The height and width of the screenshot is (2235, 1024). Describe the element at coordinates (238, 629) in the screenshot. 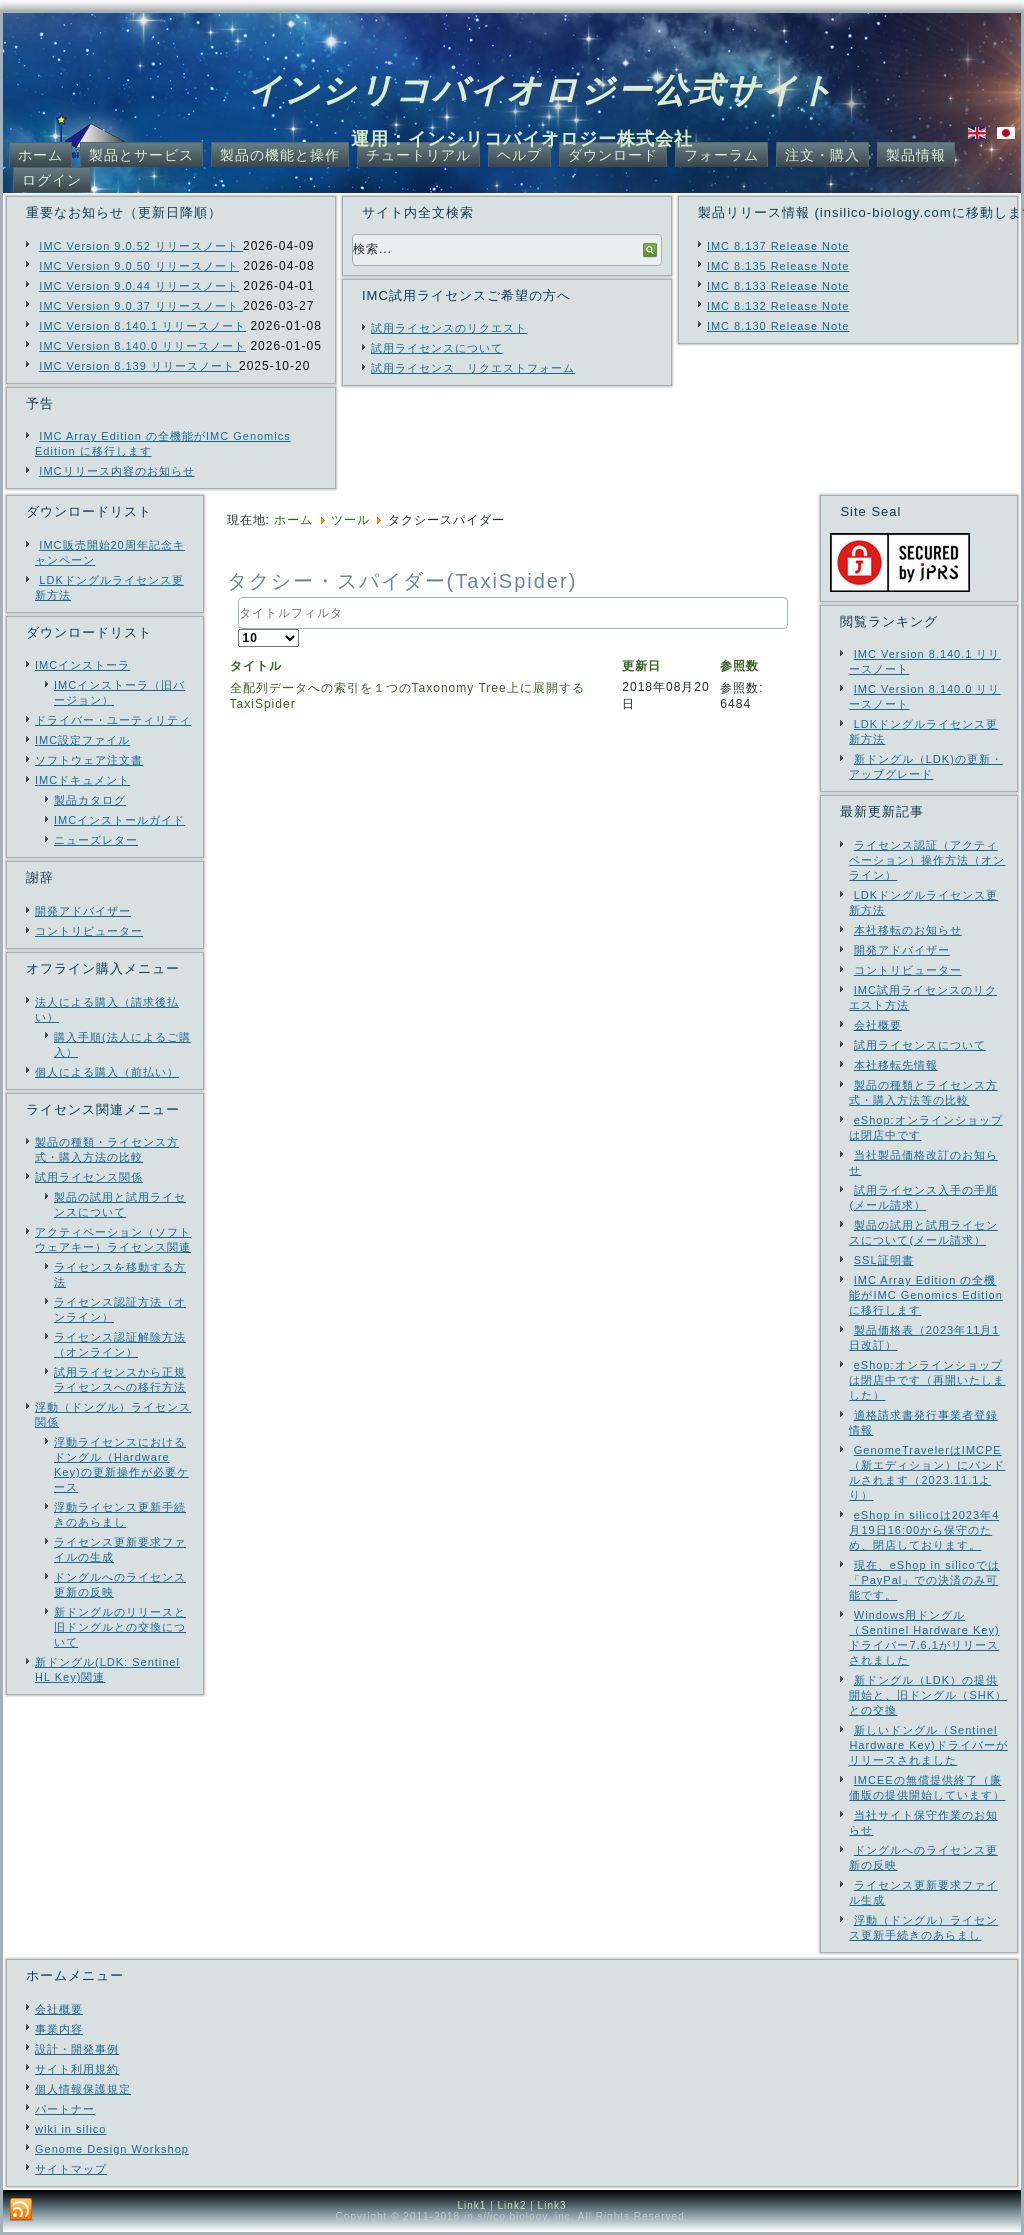

I see `表示数` at that location.